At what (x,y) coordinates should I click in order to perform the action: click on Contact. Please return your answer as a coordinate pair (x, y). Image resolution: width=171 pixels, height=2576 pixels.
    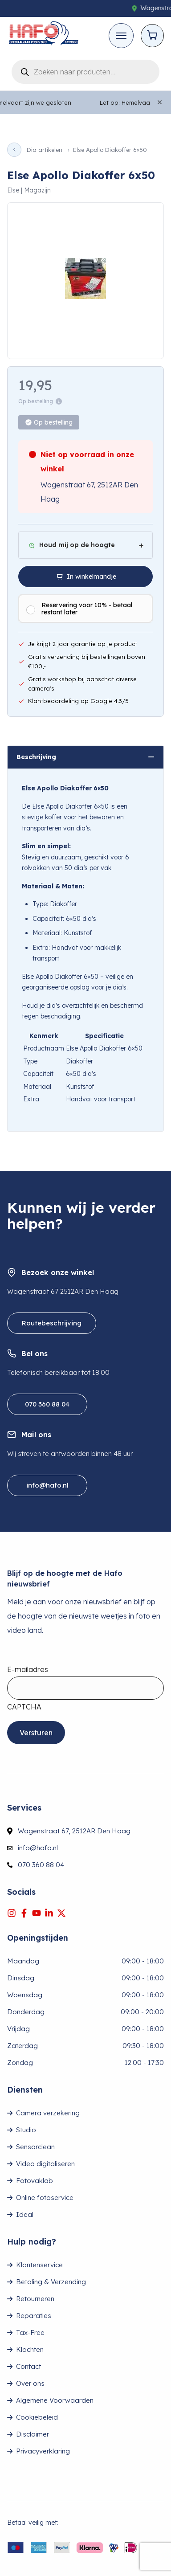
    Looking at the image, I should click on (28, 2366).